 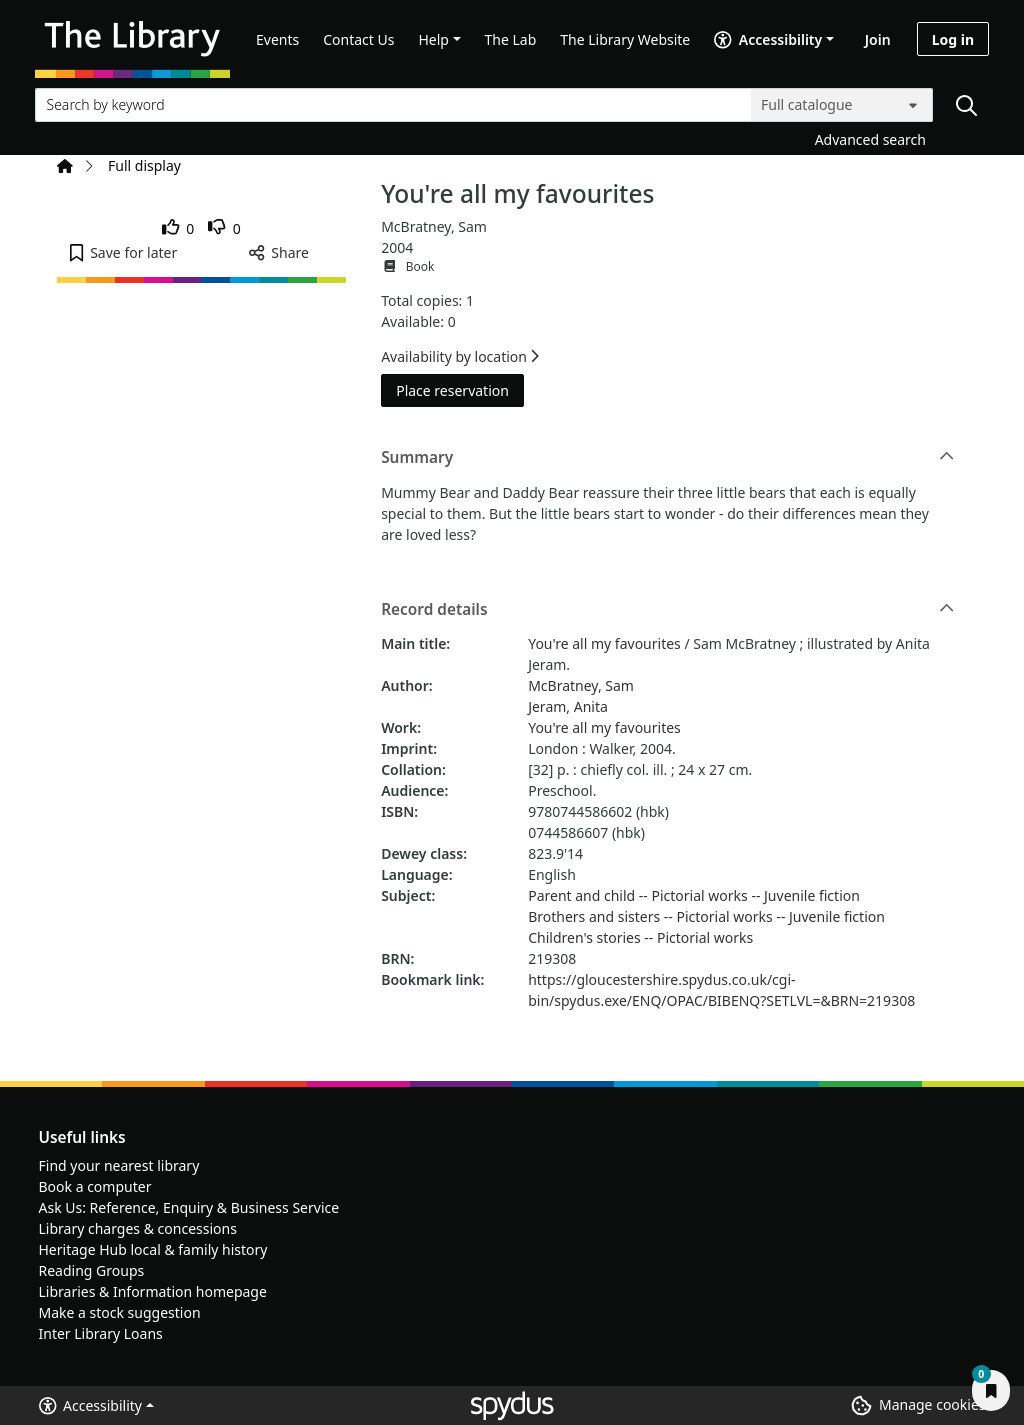 What do you see at coordinates (101, 1333) in the screenshot?
I see `Inter Library Loans` at bounding box center [101, 1333].